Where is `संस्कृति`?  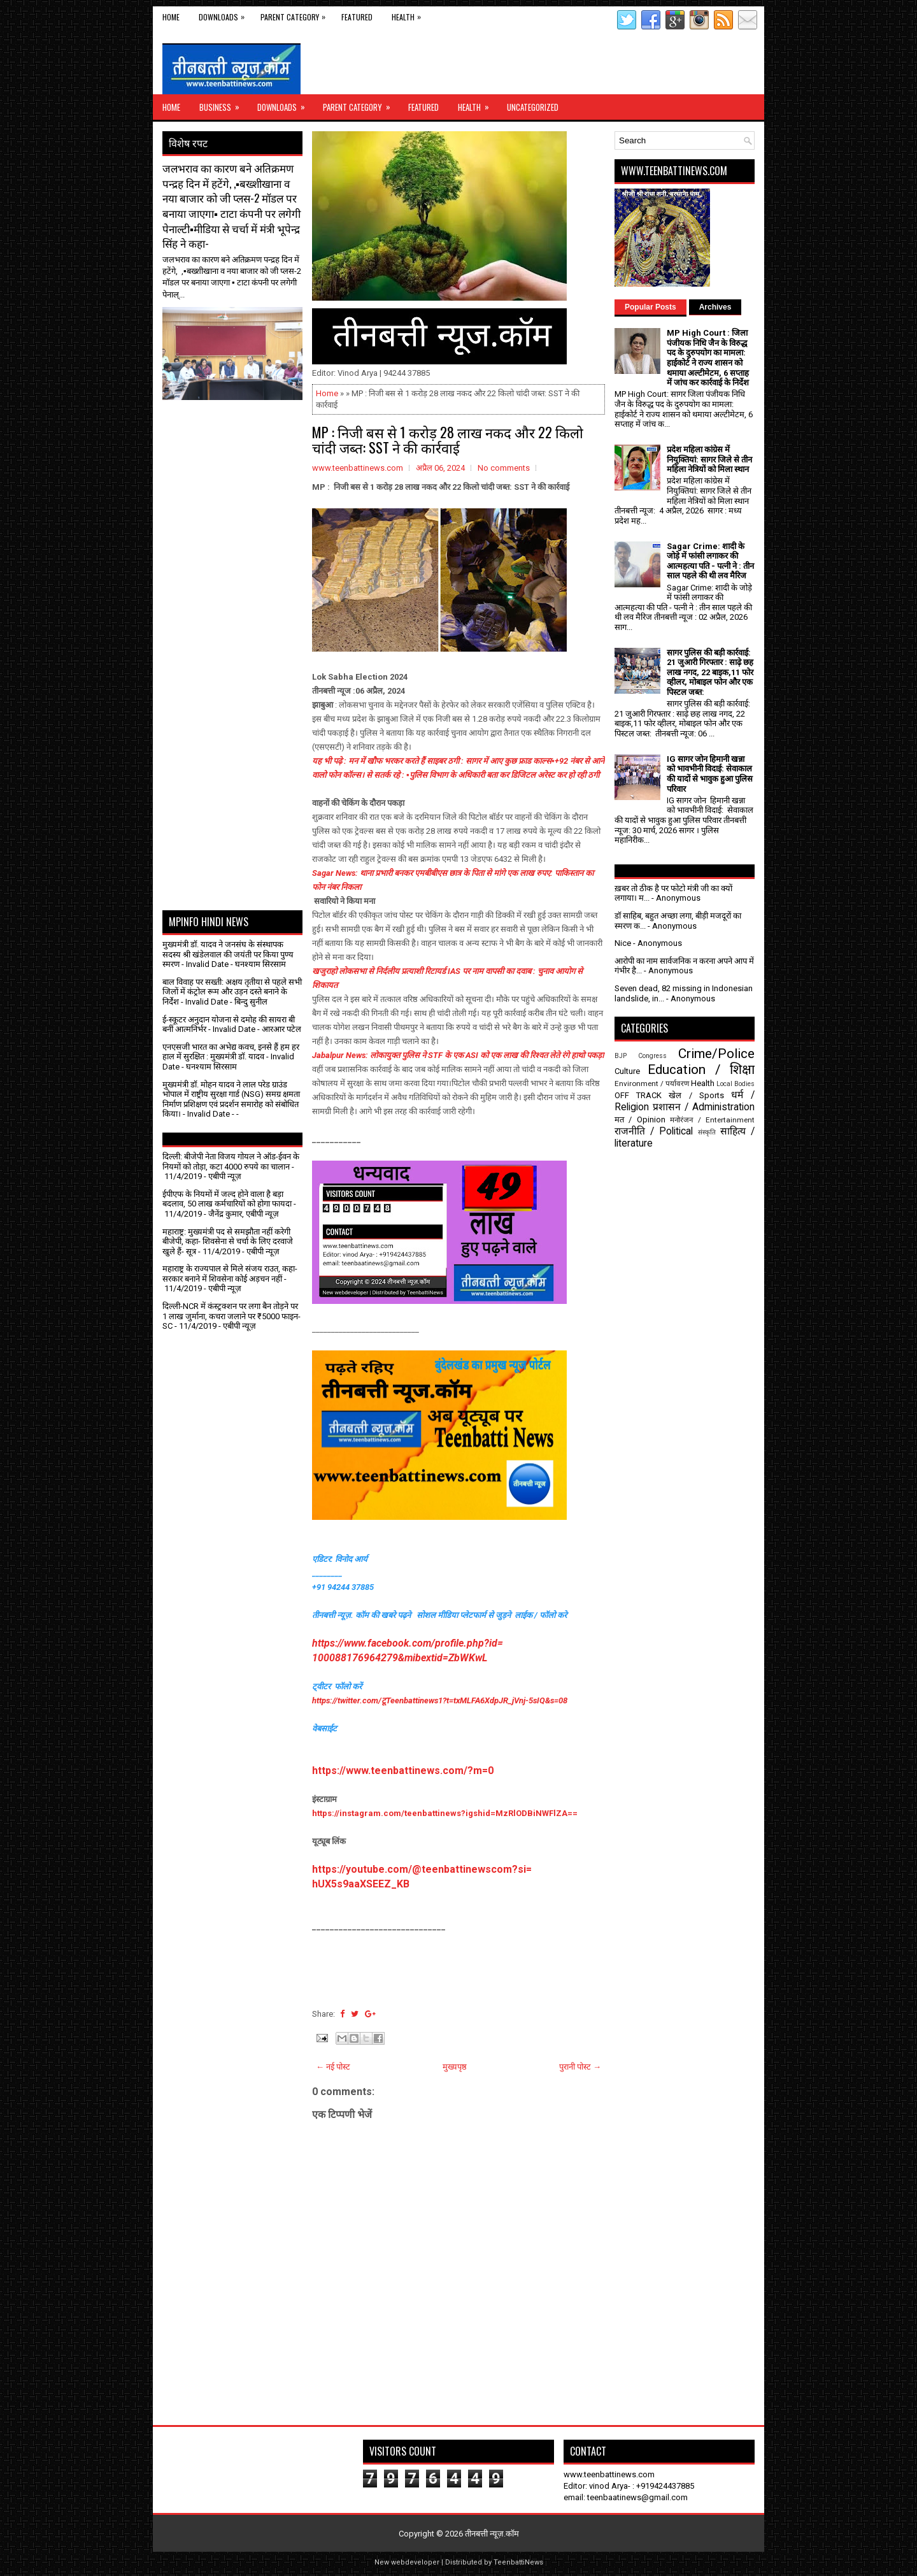 संस्कृति is located at coordinates (707, 1132).